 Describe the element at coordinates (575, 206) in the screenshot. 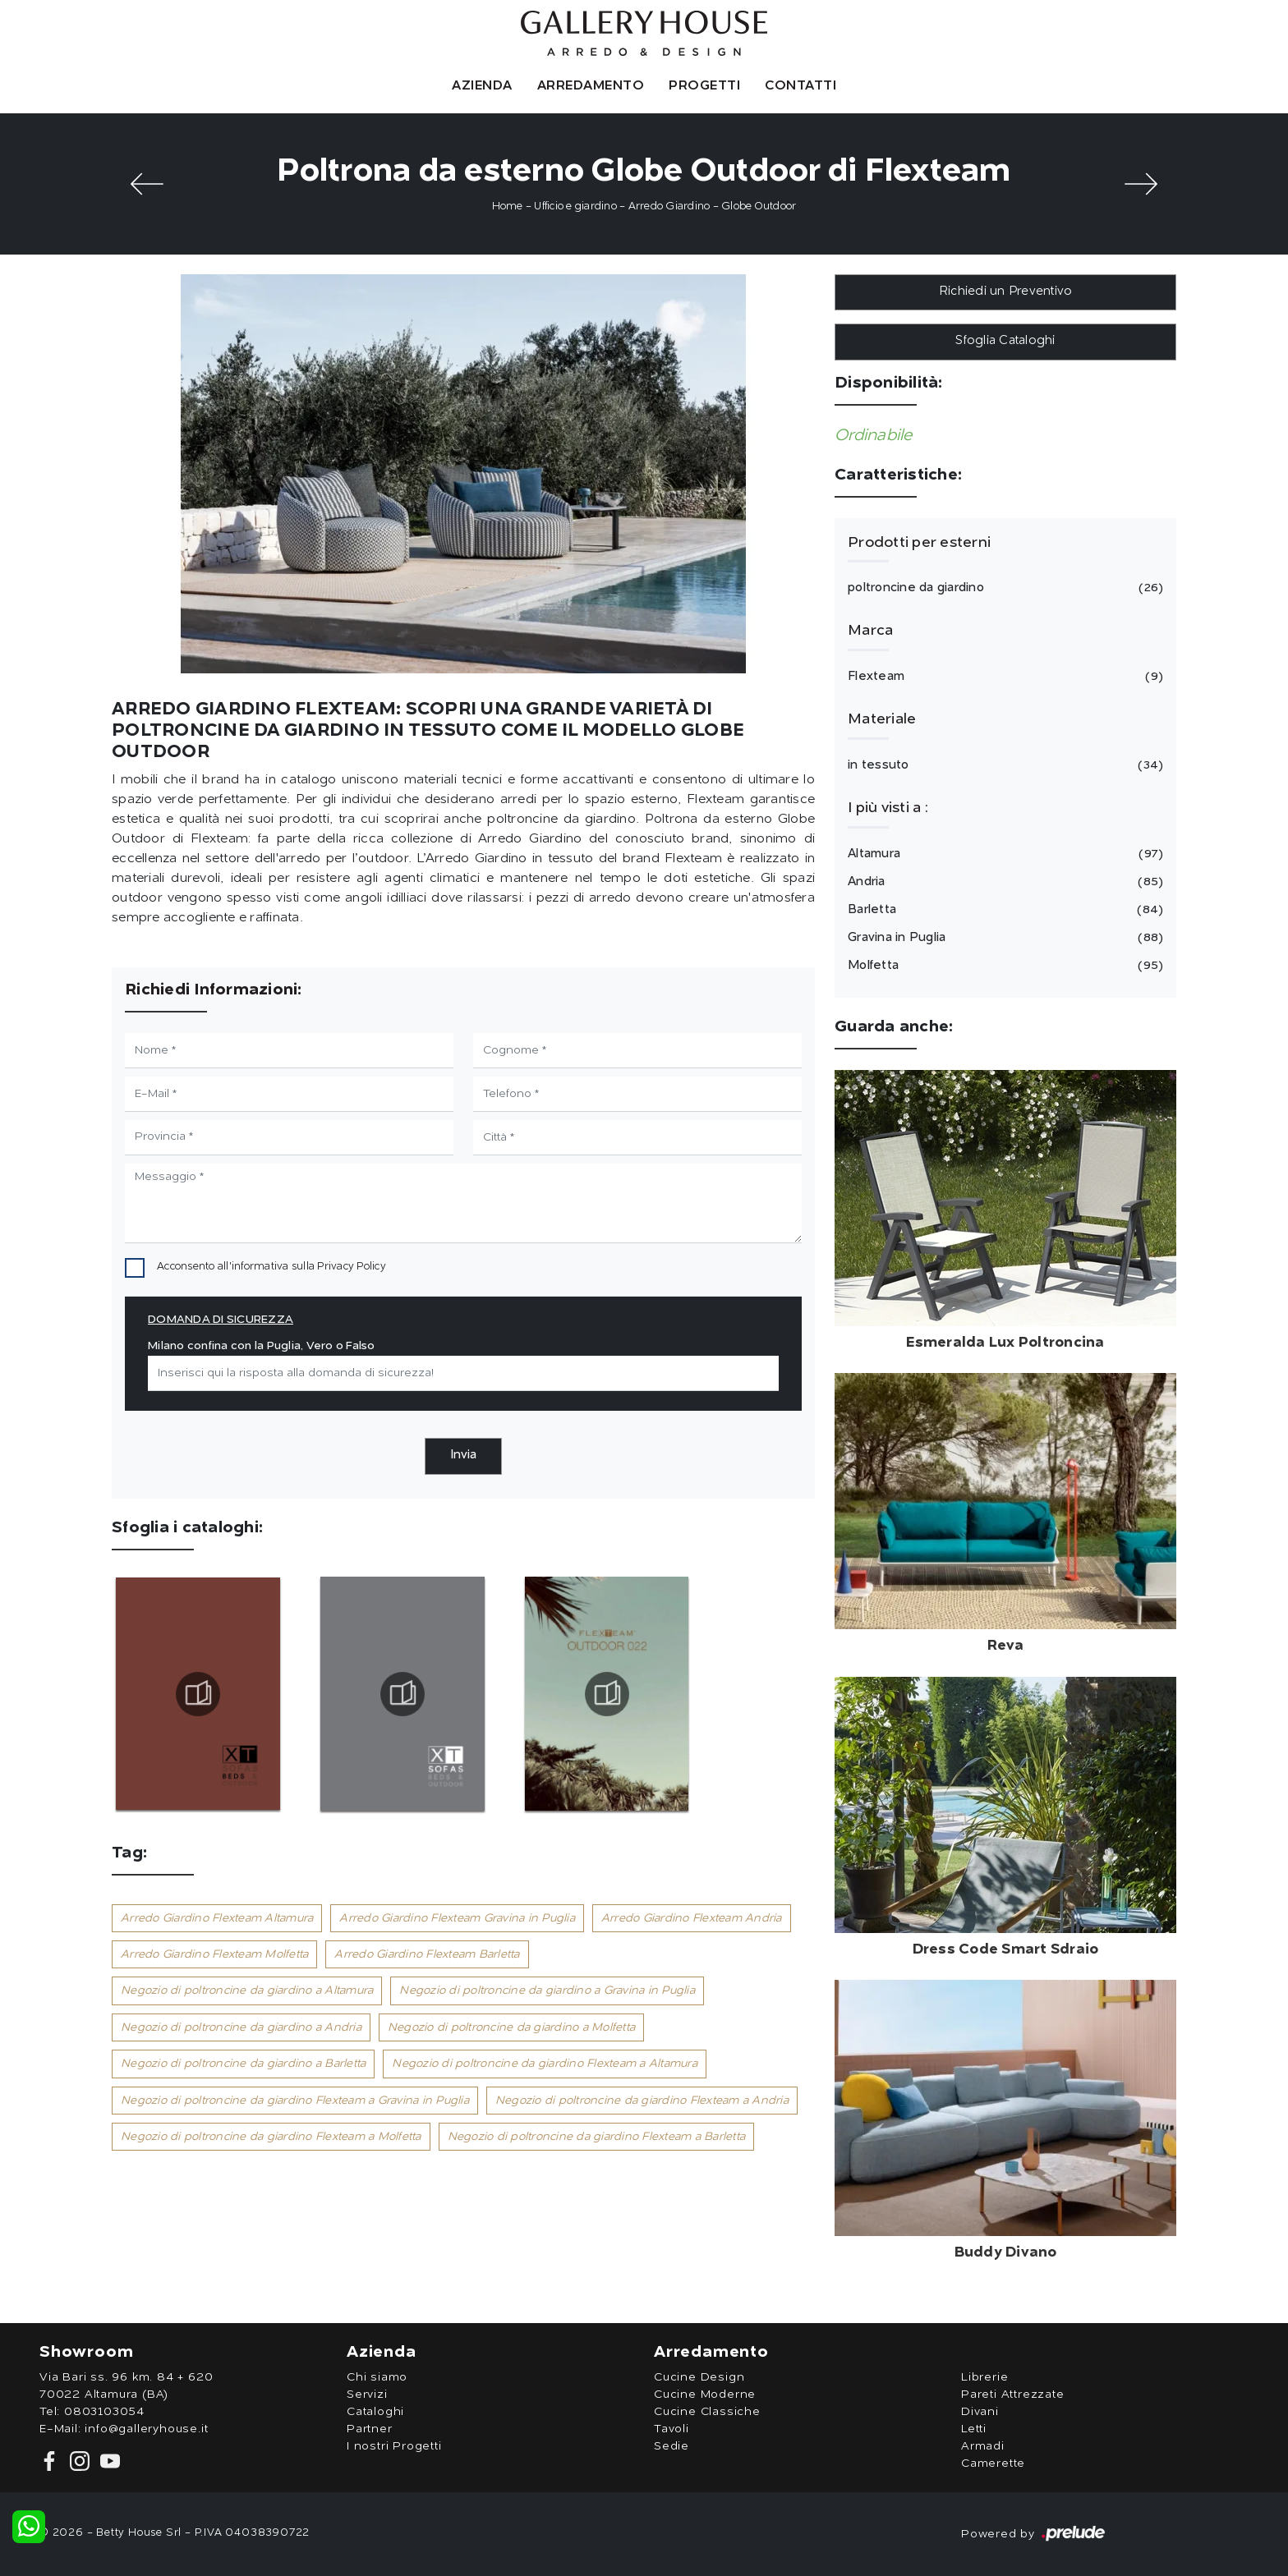

I see `Ufficio e giardino` at that location.